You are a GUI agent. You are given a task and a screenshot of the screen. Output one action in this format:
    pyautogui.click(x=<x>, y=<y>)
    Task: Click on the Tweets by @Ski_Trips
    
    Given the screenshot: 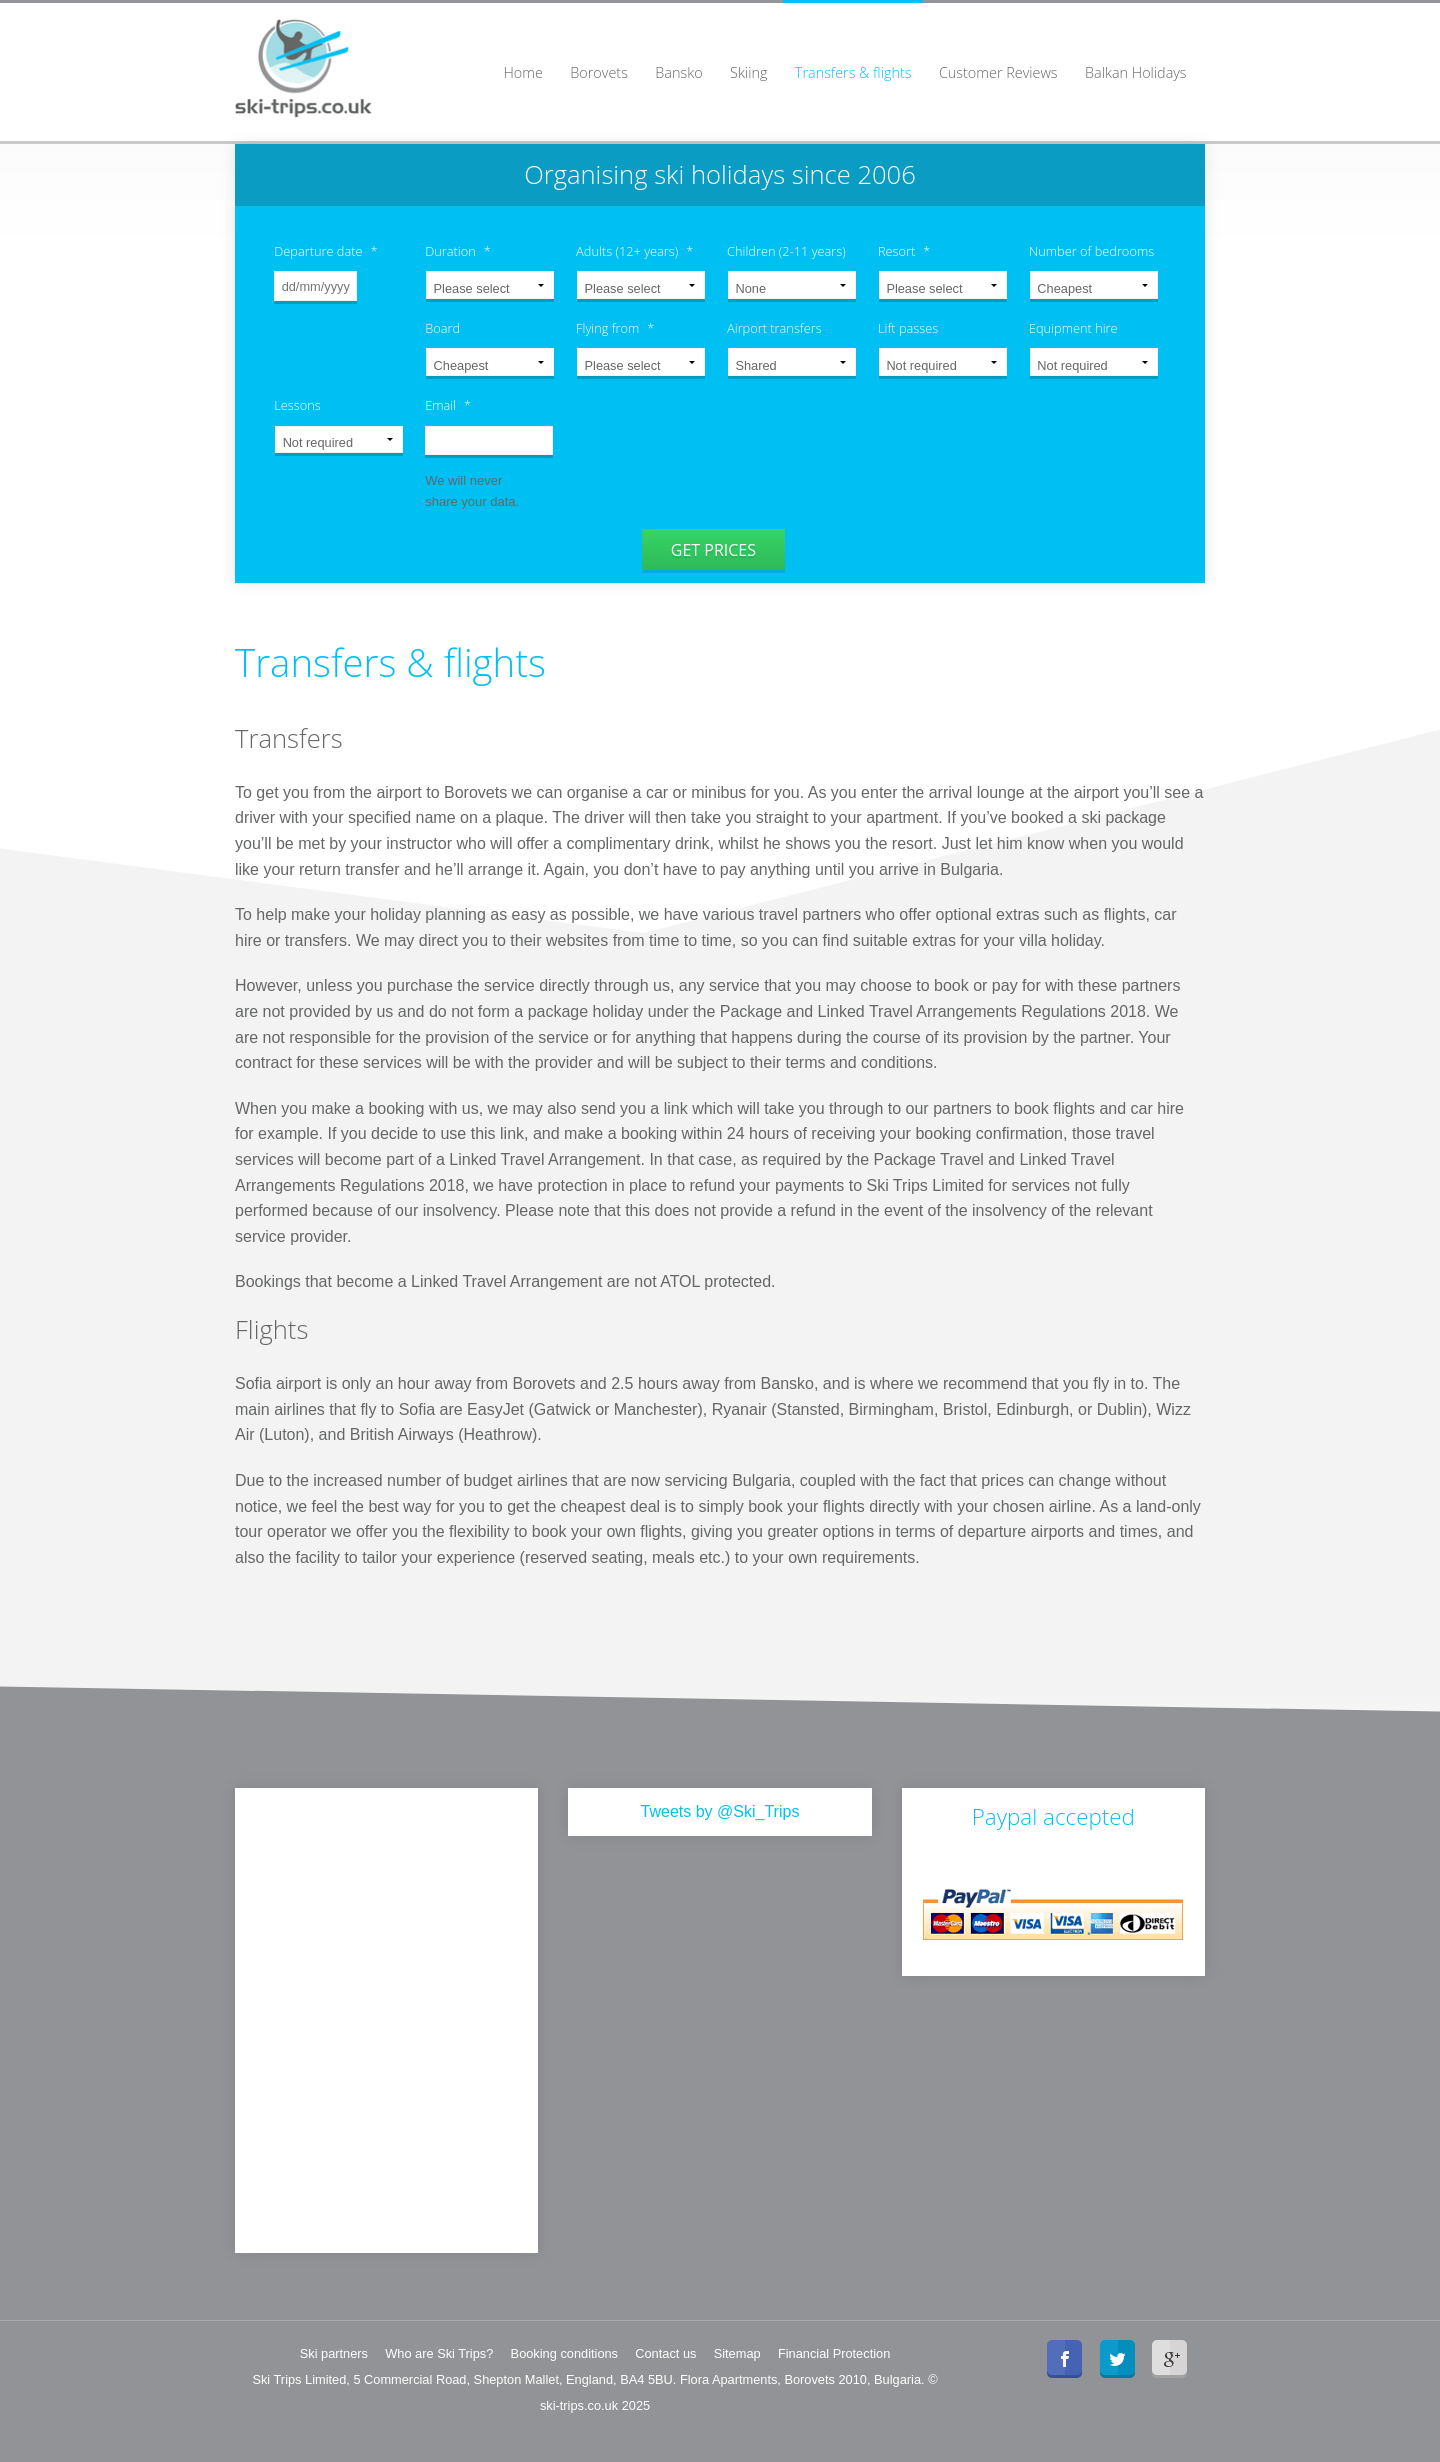 What is the action you would take?
    pyautogui.click(x=720, y=1808)
    